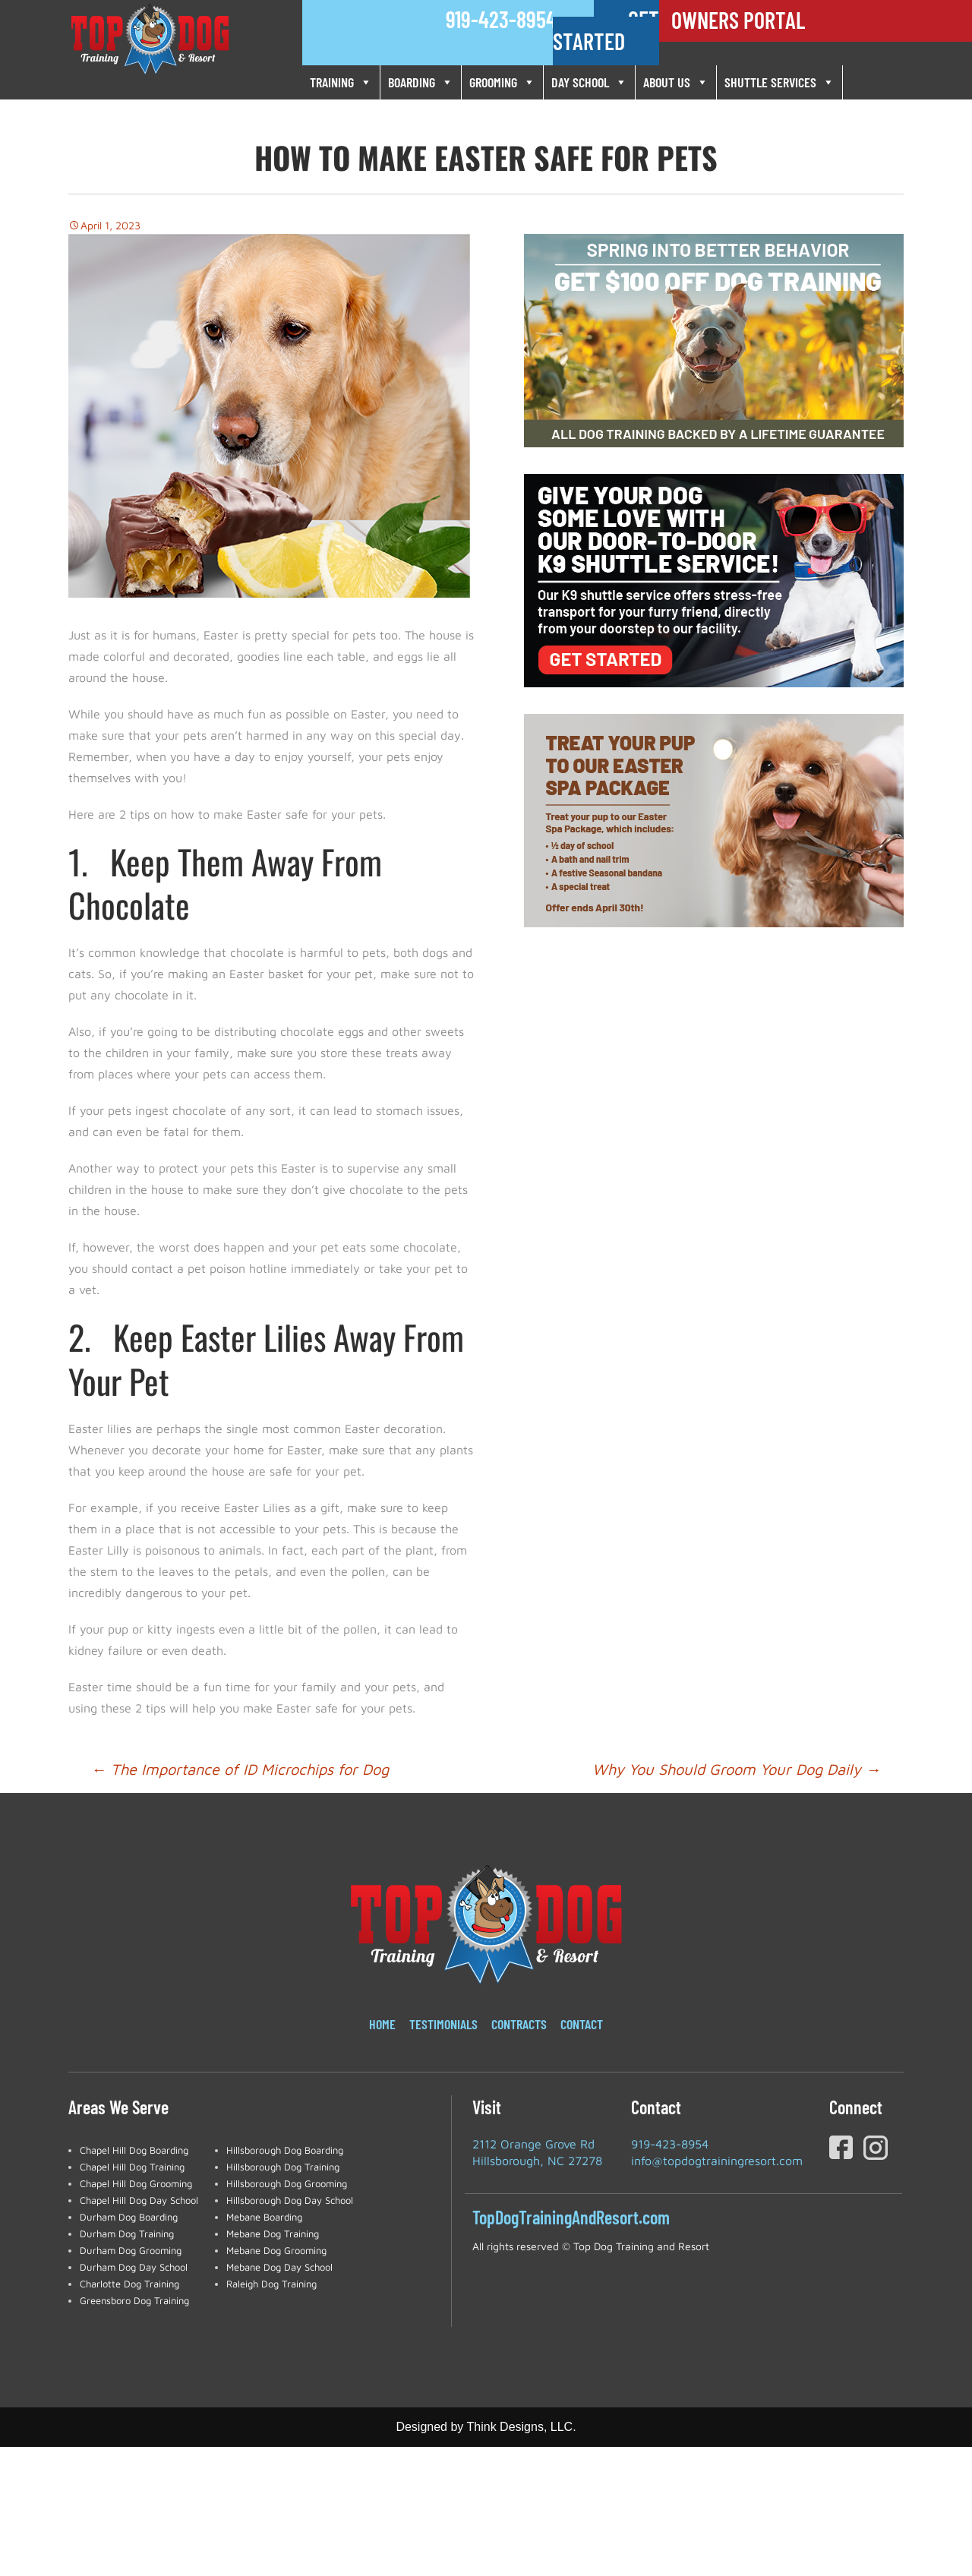 Image resolution: width=972 pixels, height=2576 pixels. Describe the element at coordinates (382, 2024) in the screenshot. I see `Home` at that location.